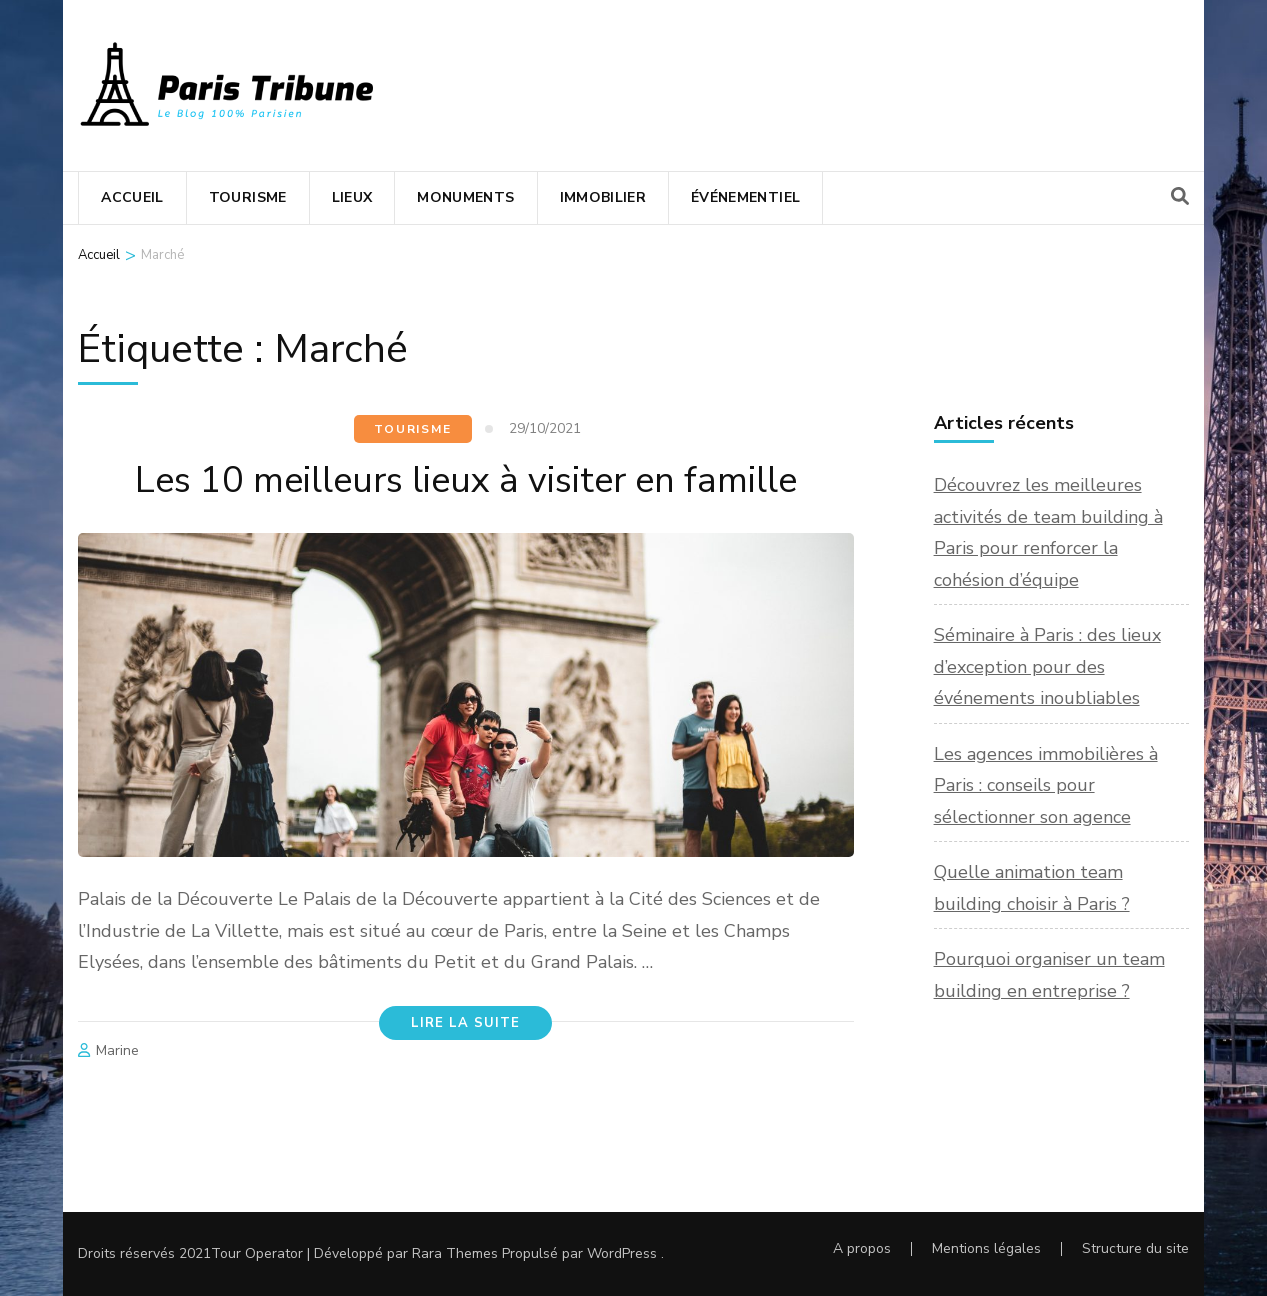 Image resolution: width=1267 pixels, height=1296 pixels. What do you see at coordinates (603, 197) in the screenshot?
I see `Immobilier` at bounding box center [603, 197].